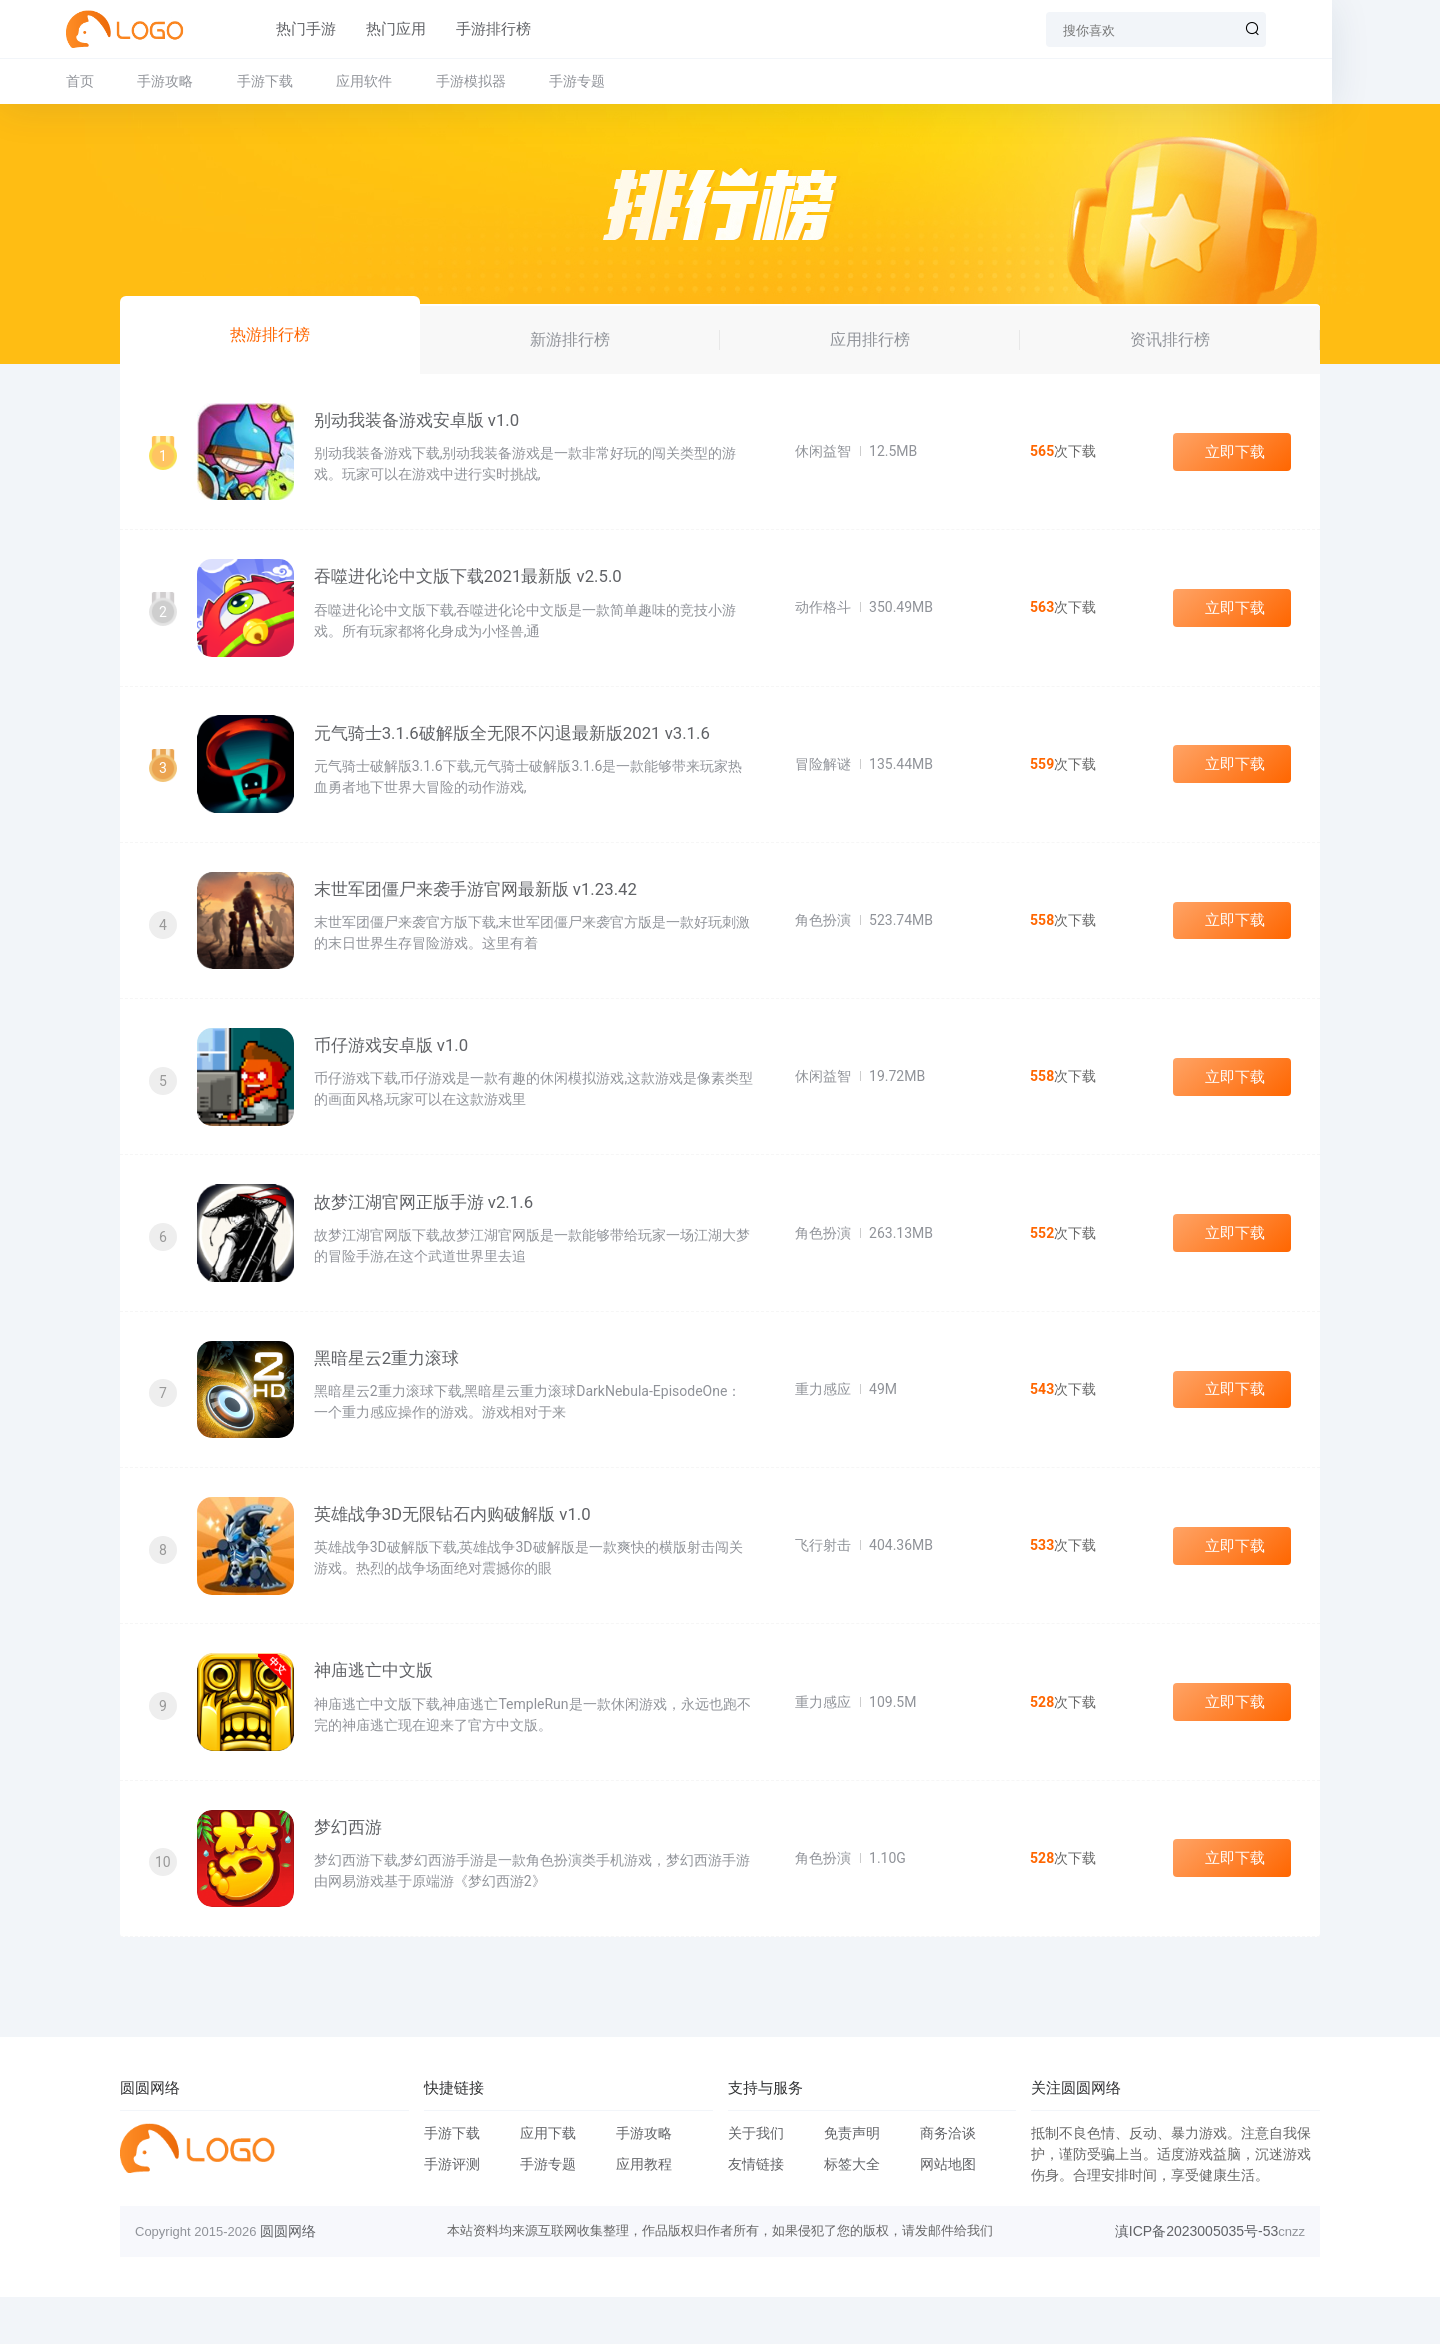 The height and width of the screenshot is (2344, 1440). Describe the element at coordinates (457, 1549) in the screenshot. I see `英雄战争3D无限钻石内购破解版 v1.0` at that location.